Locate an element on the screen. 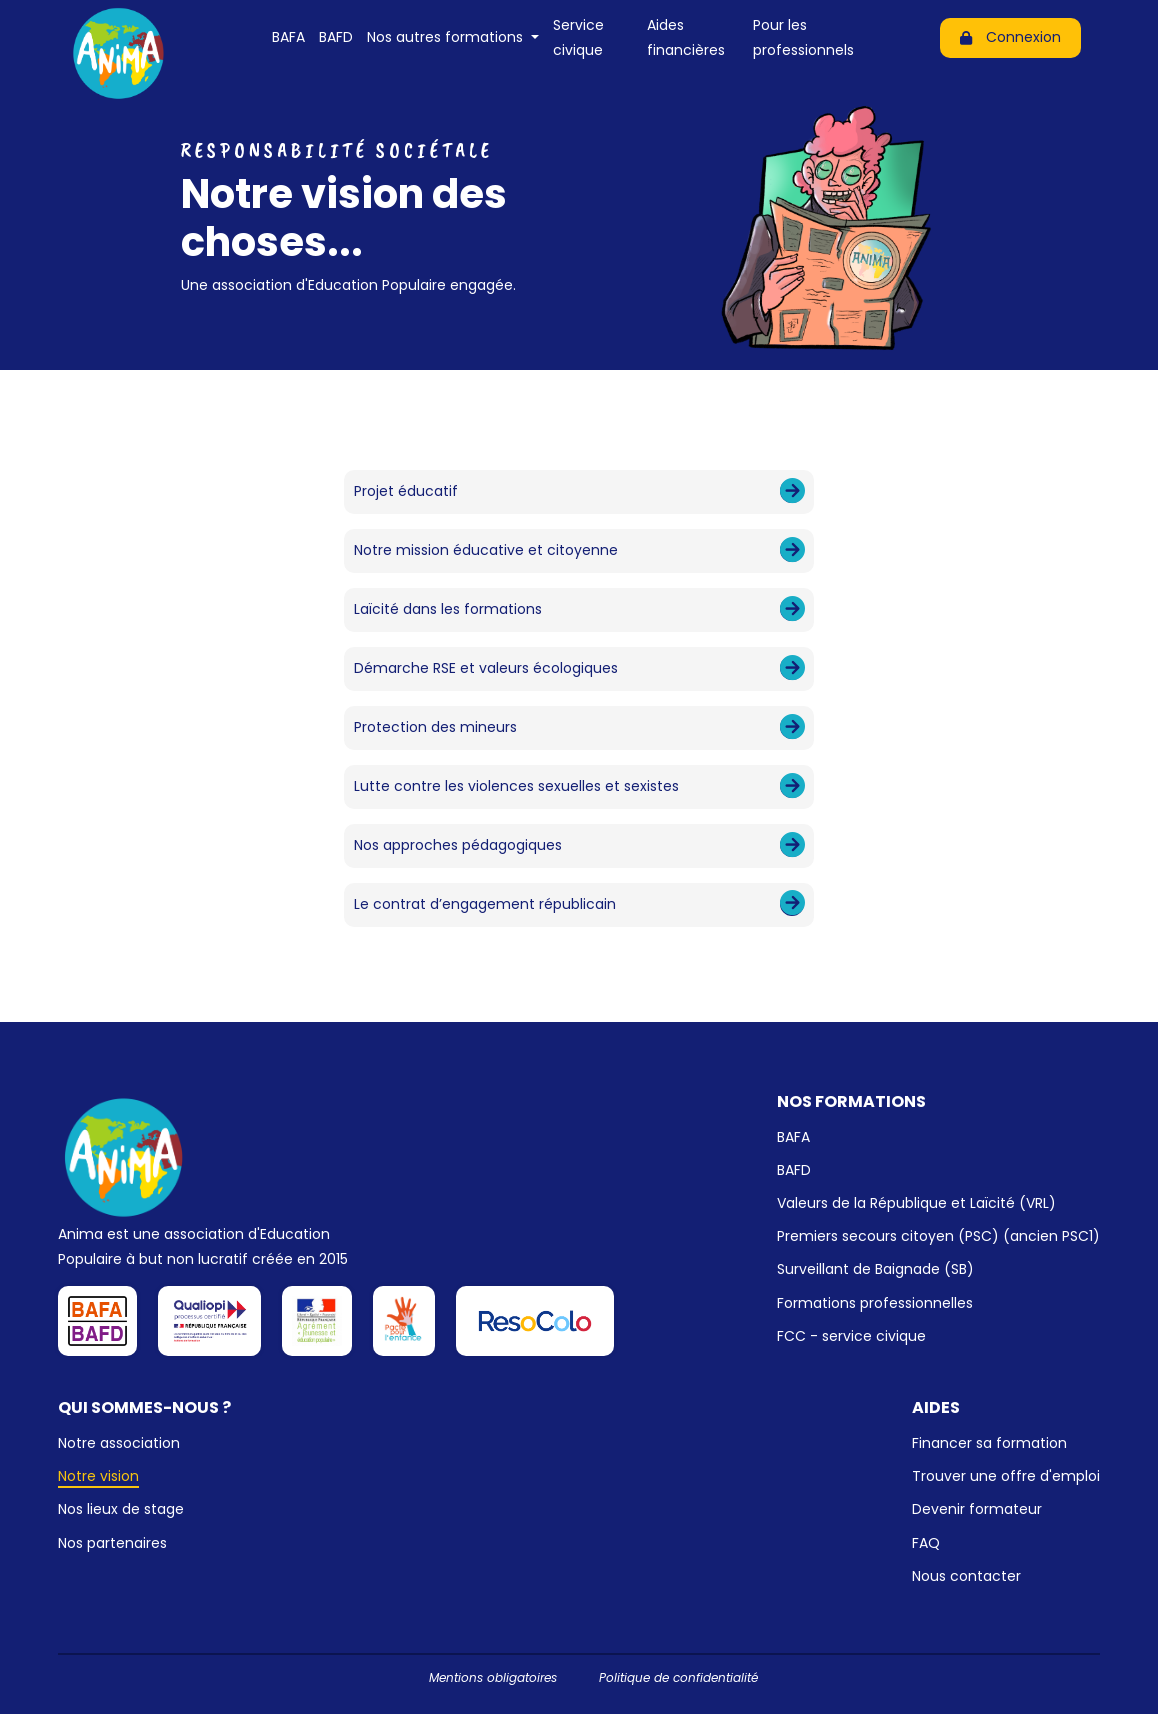 The image size is (1158, 1714). Nos lieux de stage is located at coordinates (121, 1509).